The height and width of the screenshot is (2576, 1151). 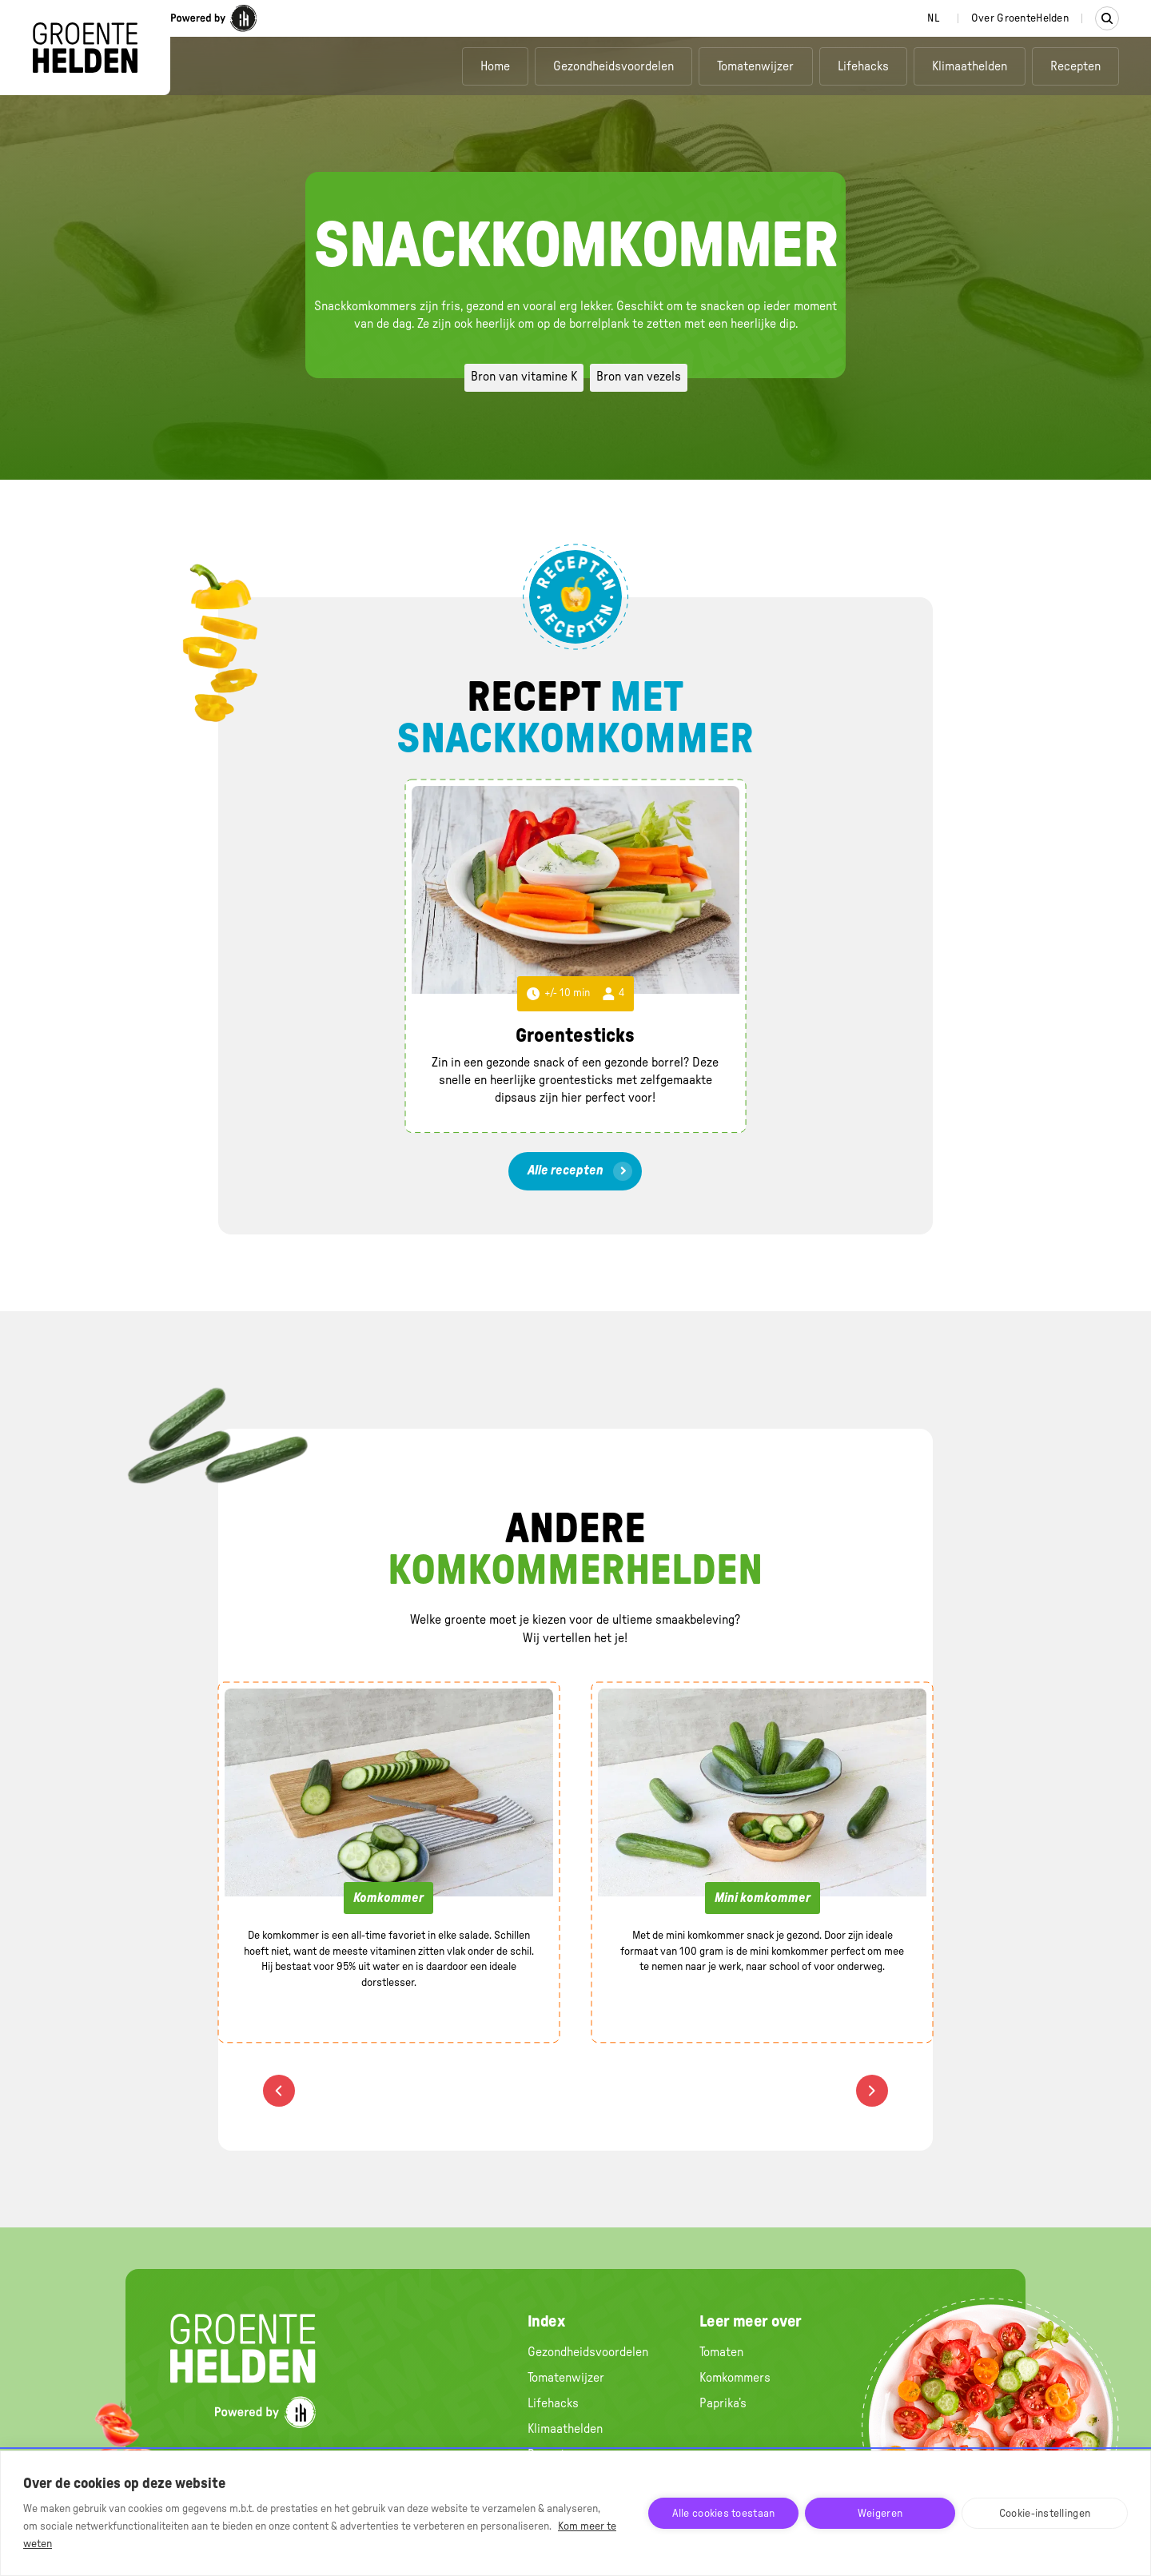 What do you see at coordinates (1075, 66) in the screenshot?
I see `Recepten` at bounding box center [1075, 66].